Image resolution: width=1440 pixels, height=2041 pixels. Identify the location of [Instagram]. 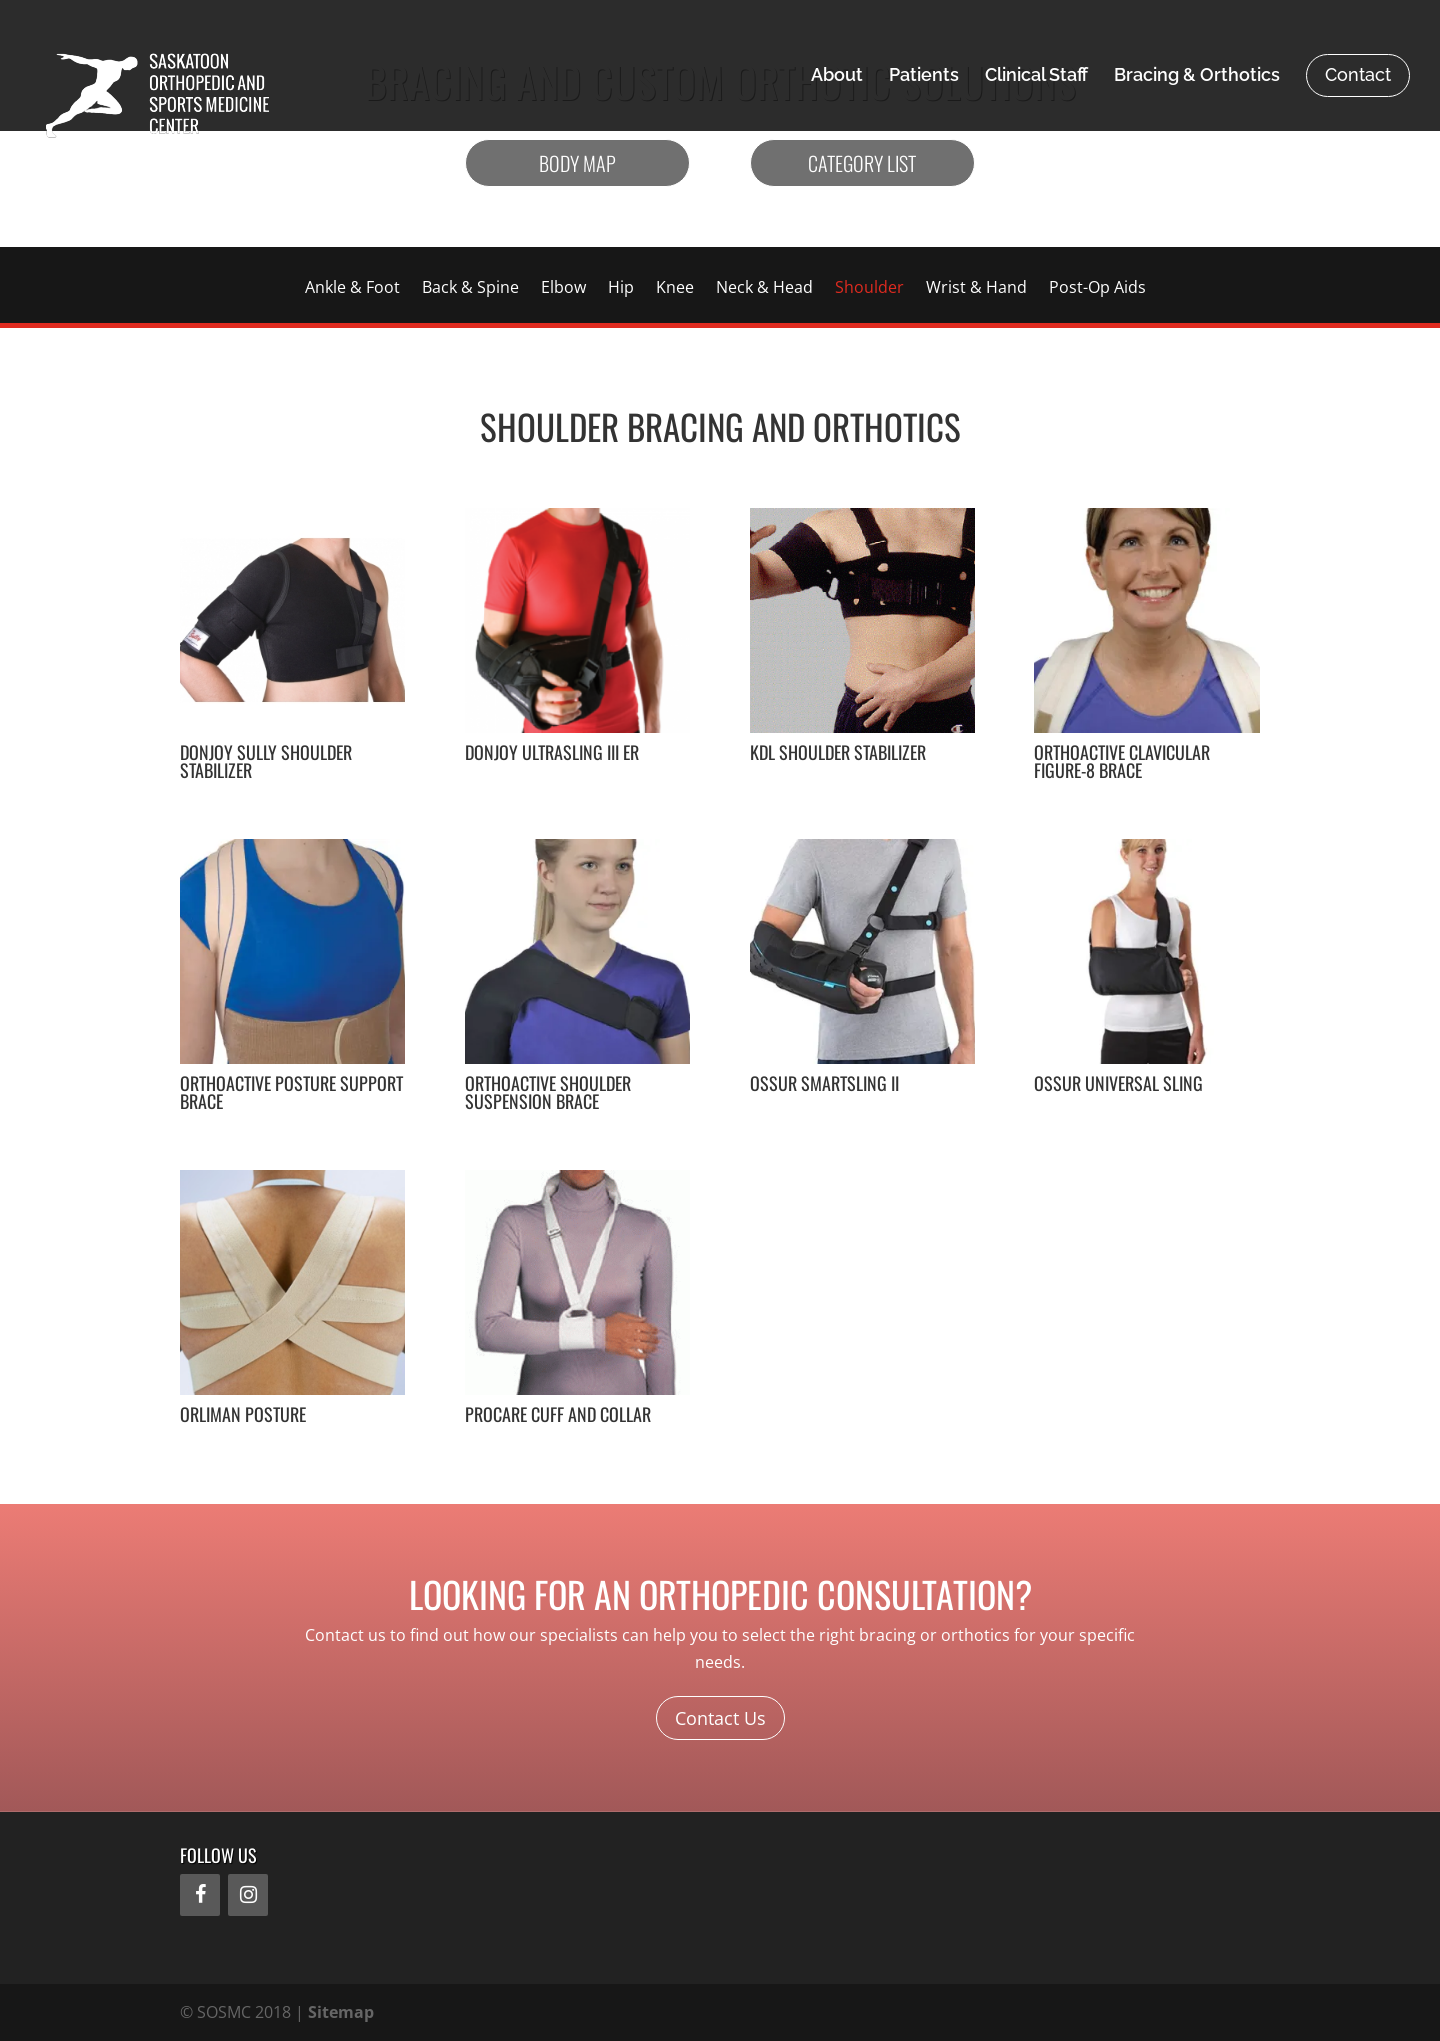
(248, 1895).